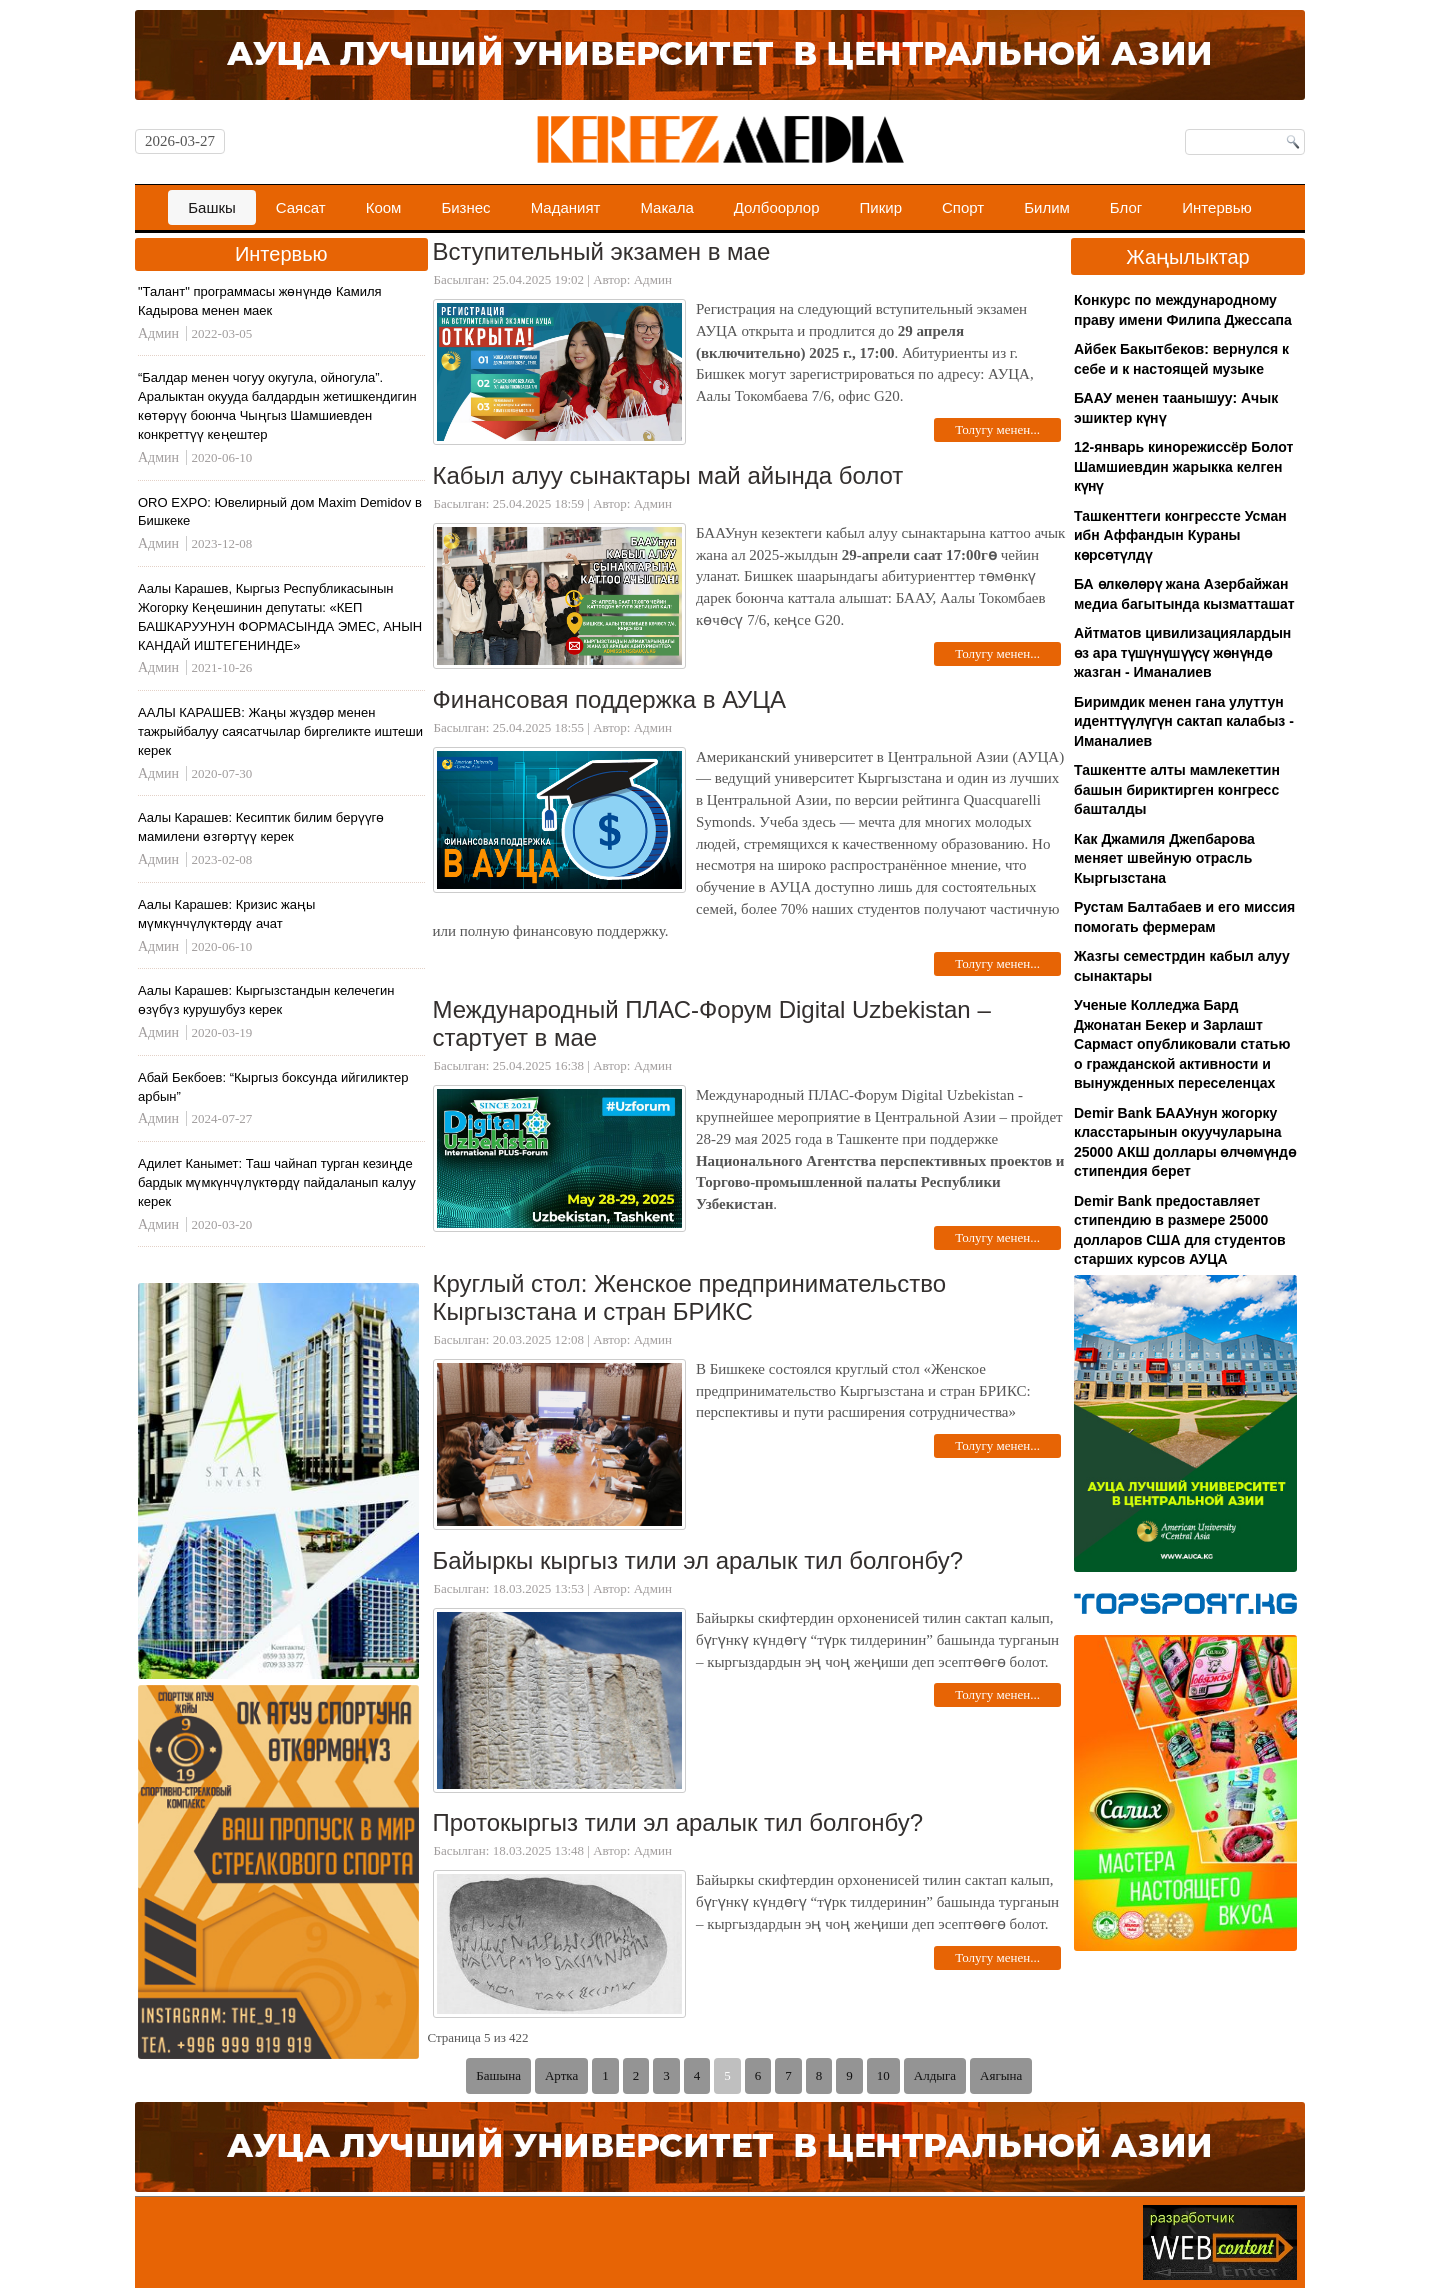 This screenshot has height=2288, width=1440. Describe the element at coordinates (226, 914) in the screenshot. I see `Аалы Карашев: Кризис жаңы мүмкүнчүлүктөрдү ачат` at that location.